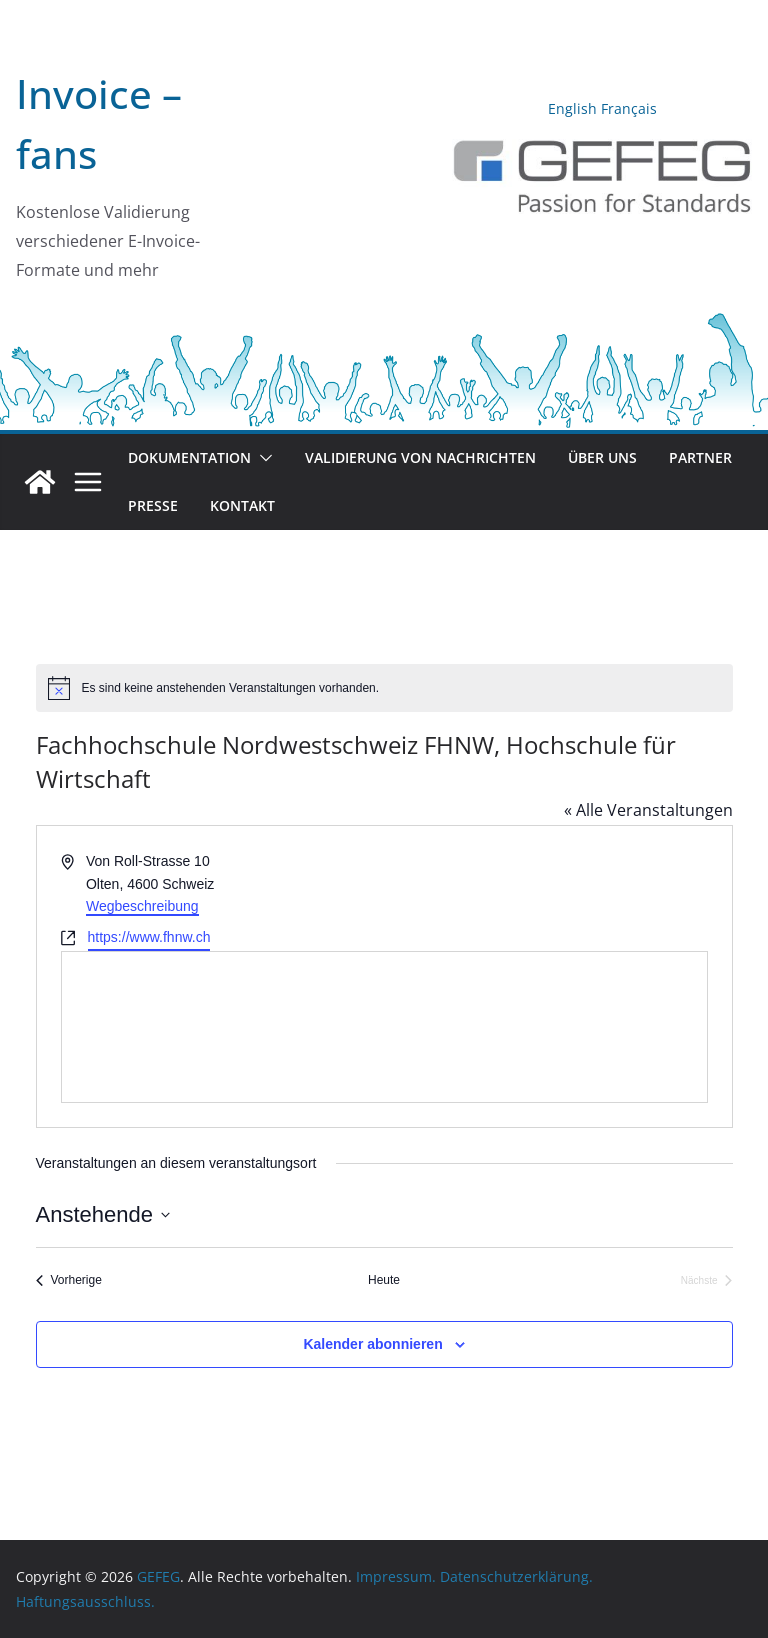 The width and height of the screenshot is (768, 1638). What do you see at coordinates (384, 1027) in the screenshot?
I see `[Karte des Veranstaltungsortes]` at bounding box center [384, 1027].